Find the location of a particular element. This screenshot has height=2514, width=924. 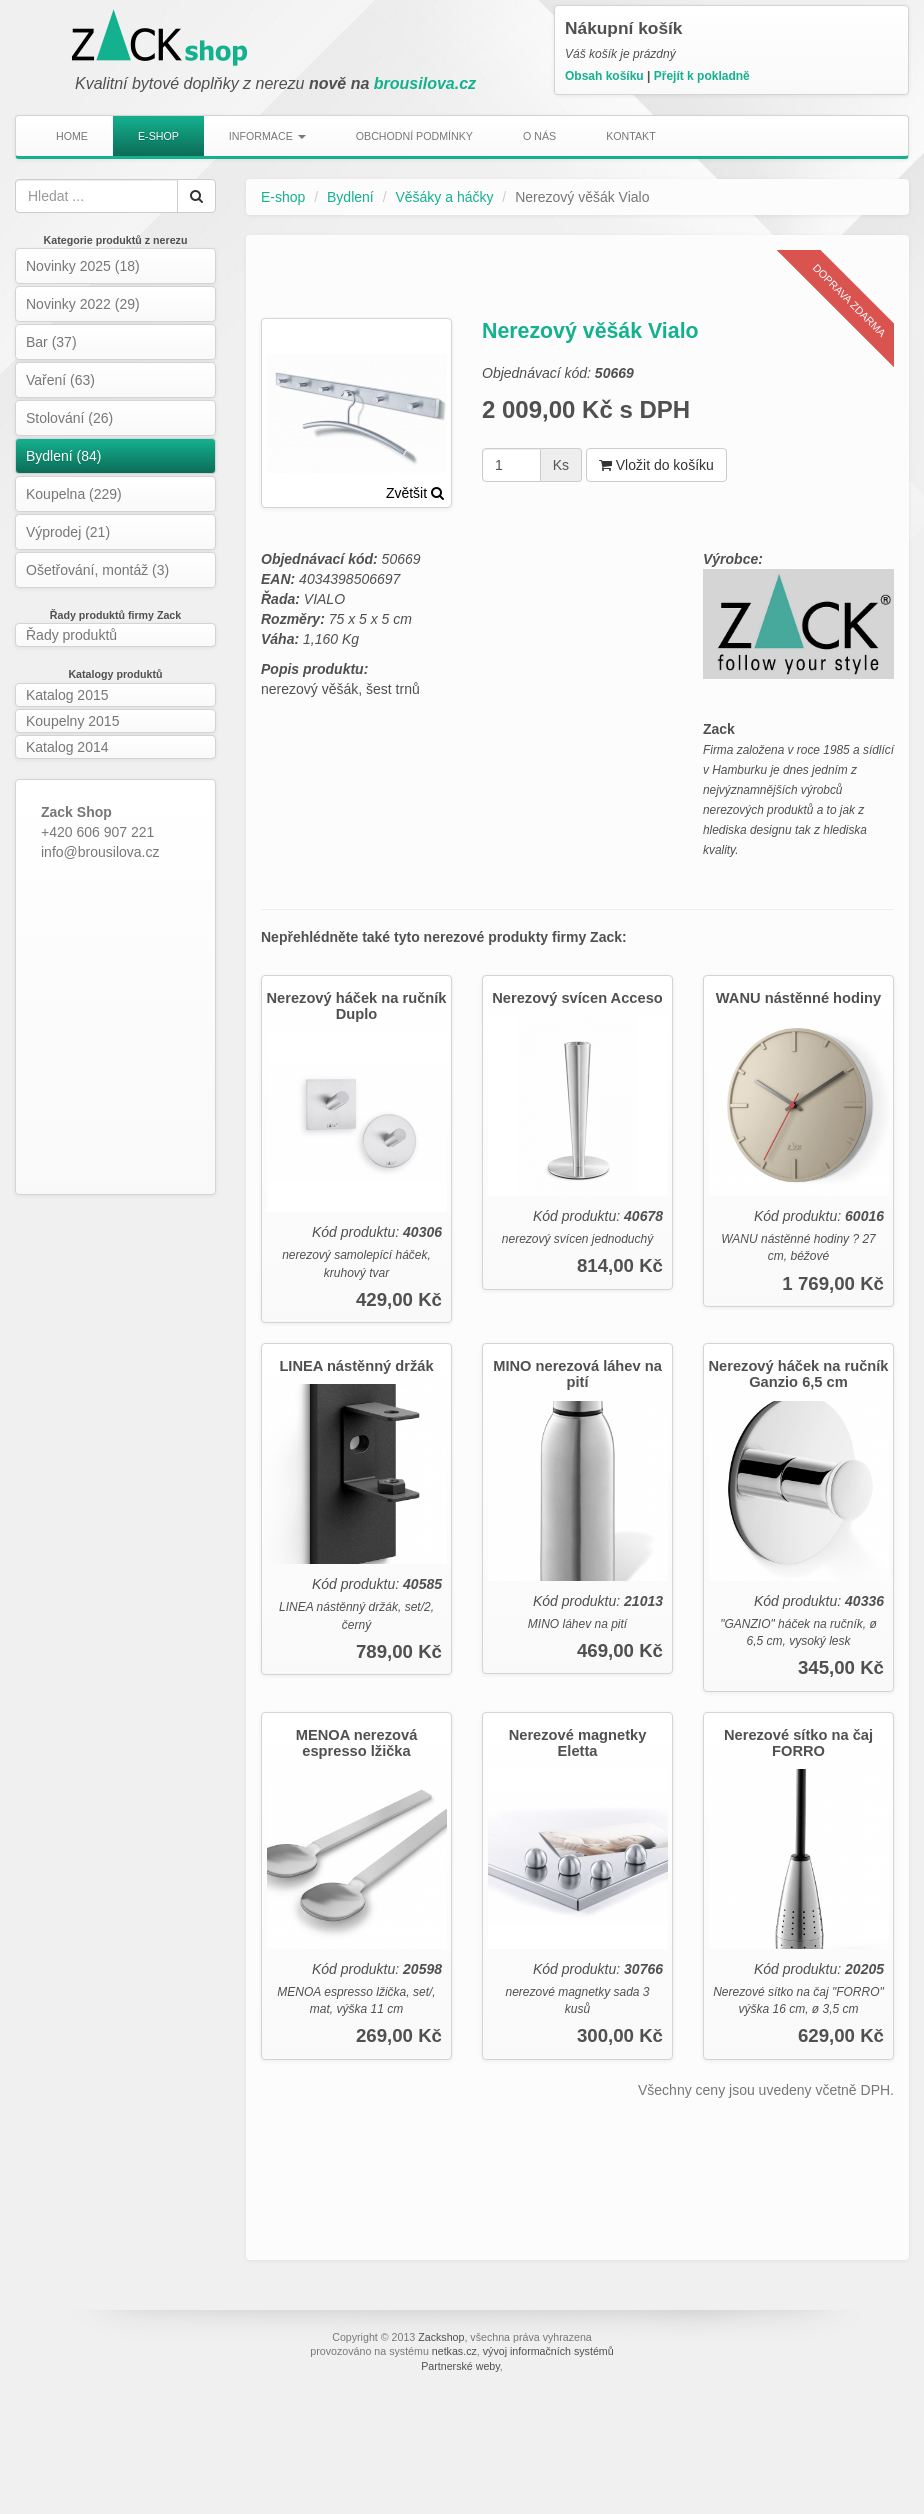

Novinky 2025 (18) is located at coordinates (83, 266).